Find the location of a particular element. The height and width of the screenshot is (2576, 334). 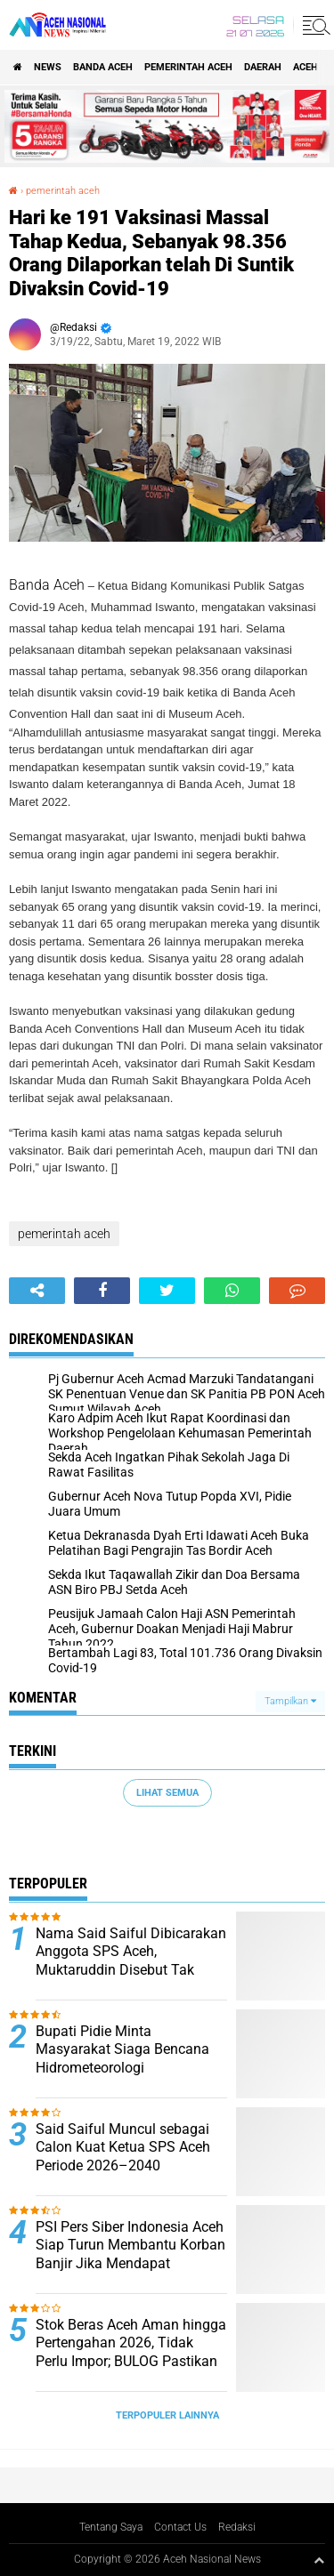

Bupati Pidie Minta Masyarakat Siaga Bencana Hidrometeorologi is located at coordinates (122, 2050).